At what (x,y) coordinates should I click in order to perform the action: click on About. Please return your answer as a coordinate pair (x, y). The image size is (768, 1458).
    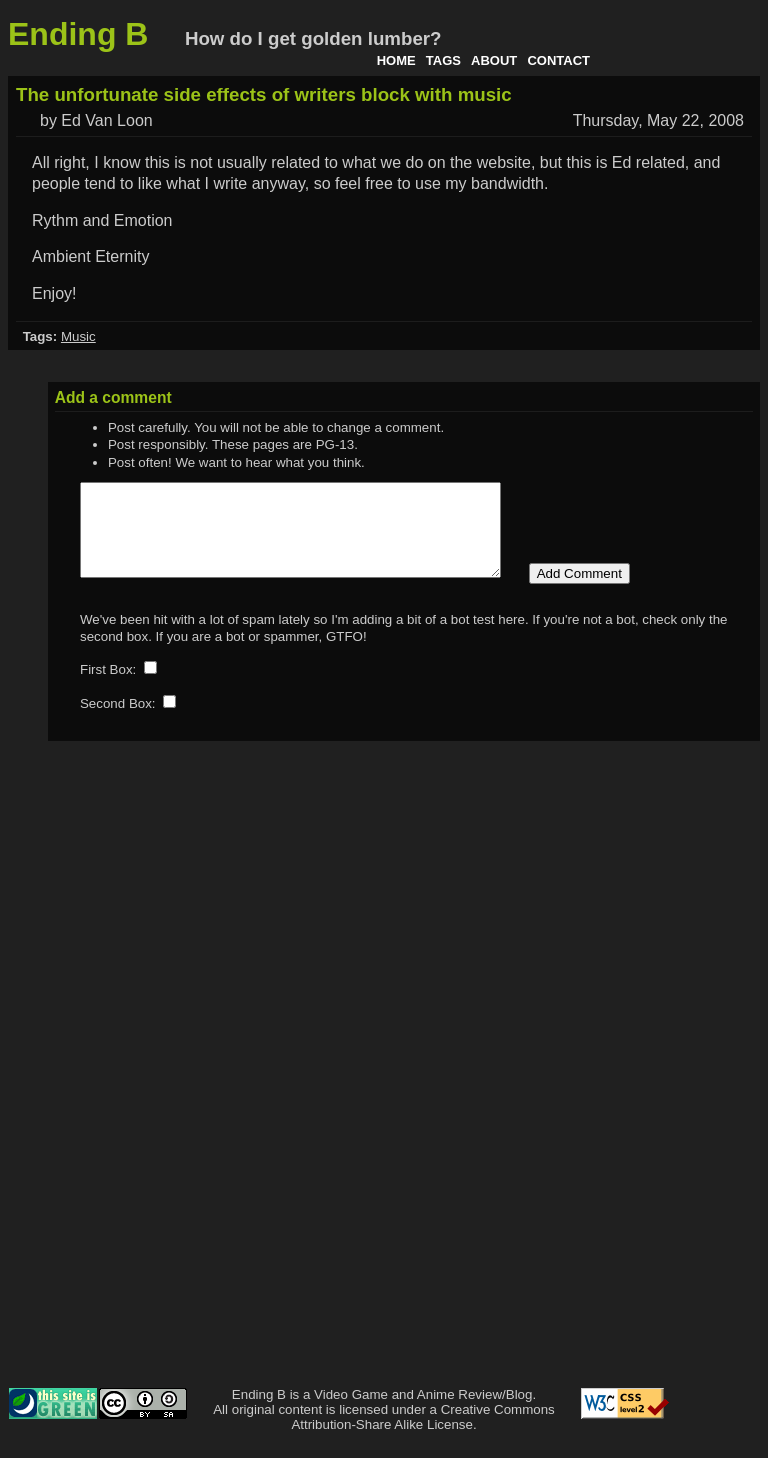
    Looking at the image, I should click on (494, 60).